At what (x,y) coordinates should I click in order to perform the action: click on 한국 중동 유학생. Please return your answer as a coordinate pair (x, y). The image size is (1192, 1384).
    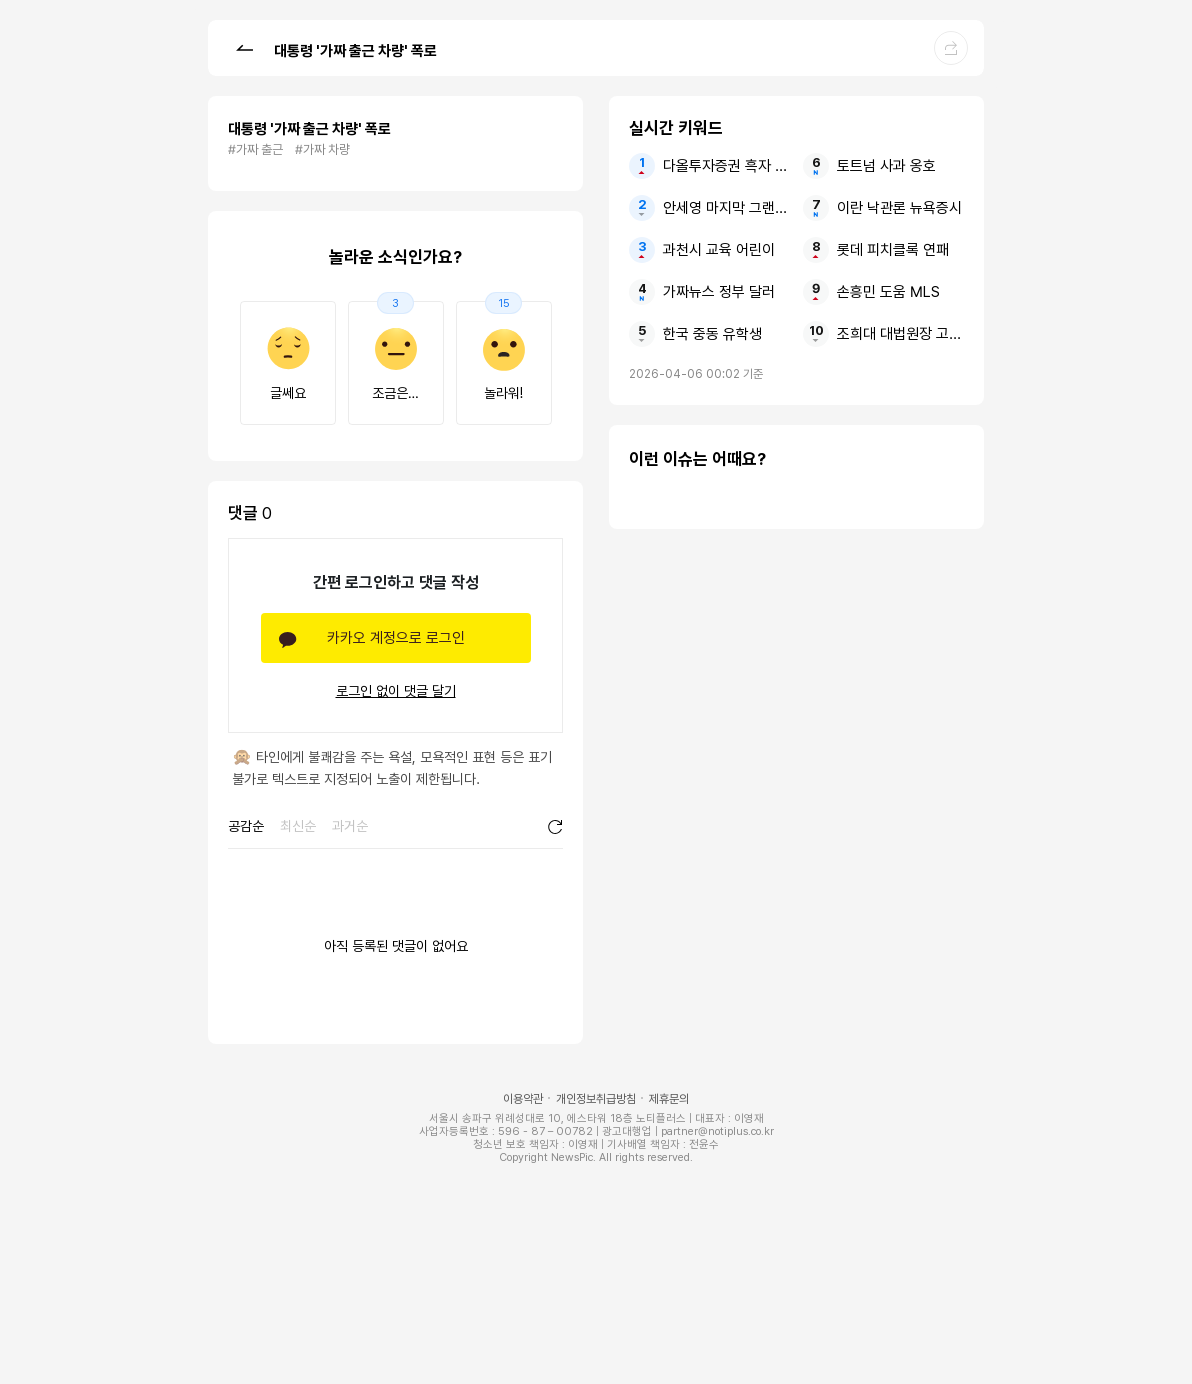
    Looking at the image, I should click on (712, 334).